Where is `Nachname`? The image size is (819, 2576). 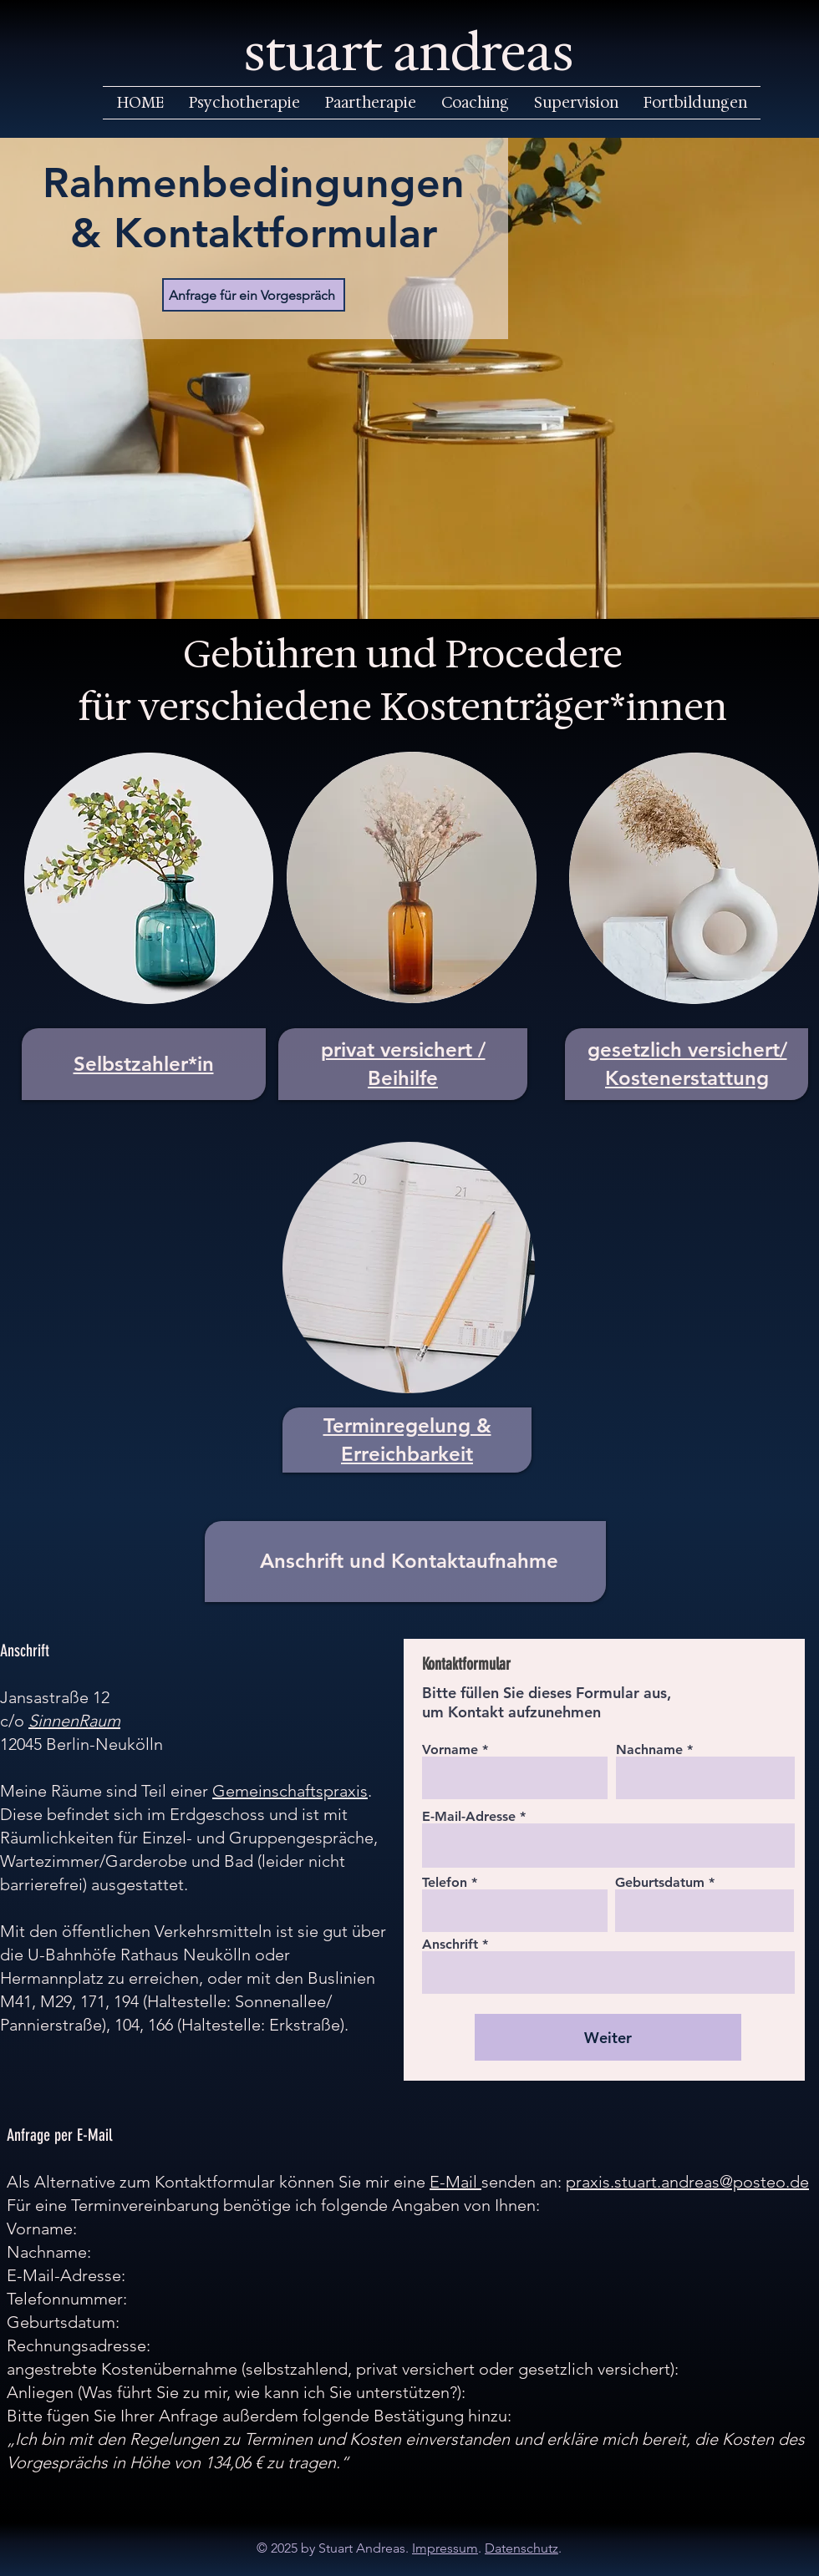
Nachname is located at coordinates (649, 1750).